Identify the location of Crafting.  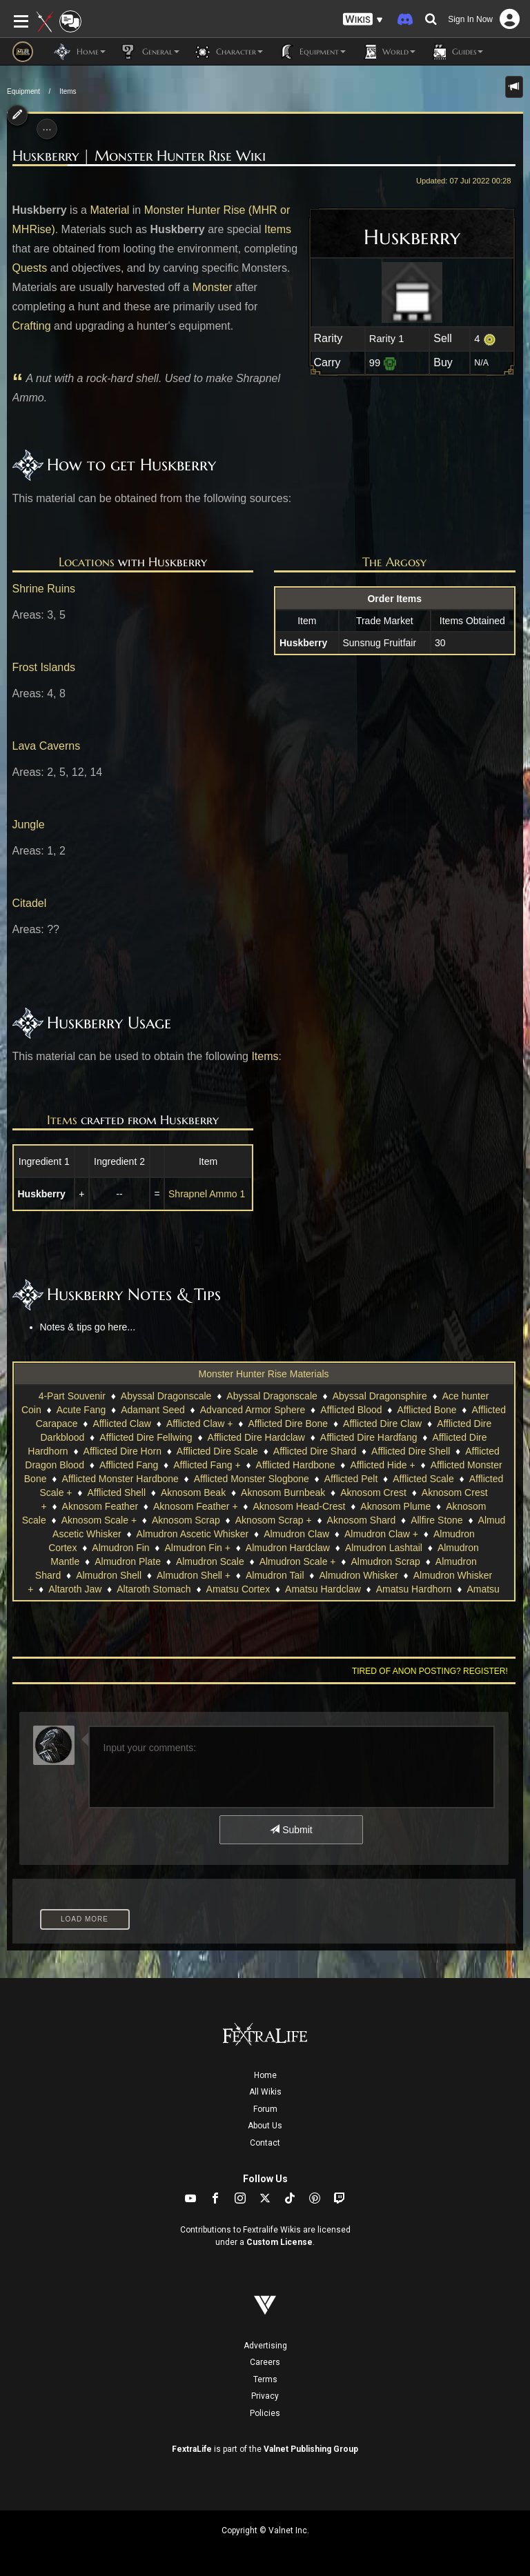
(31, 326).